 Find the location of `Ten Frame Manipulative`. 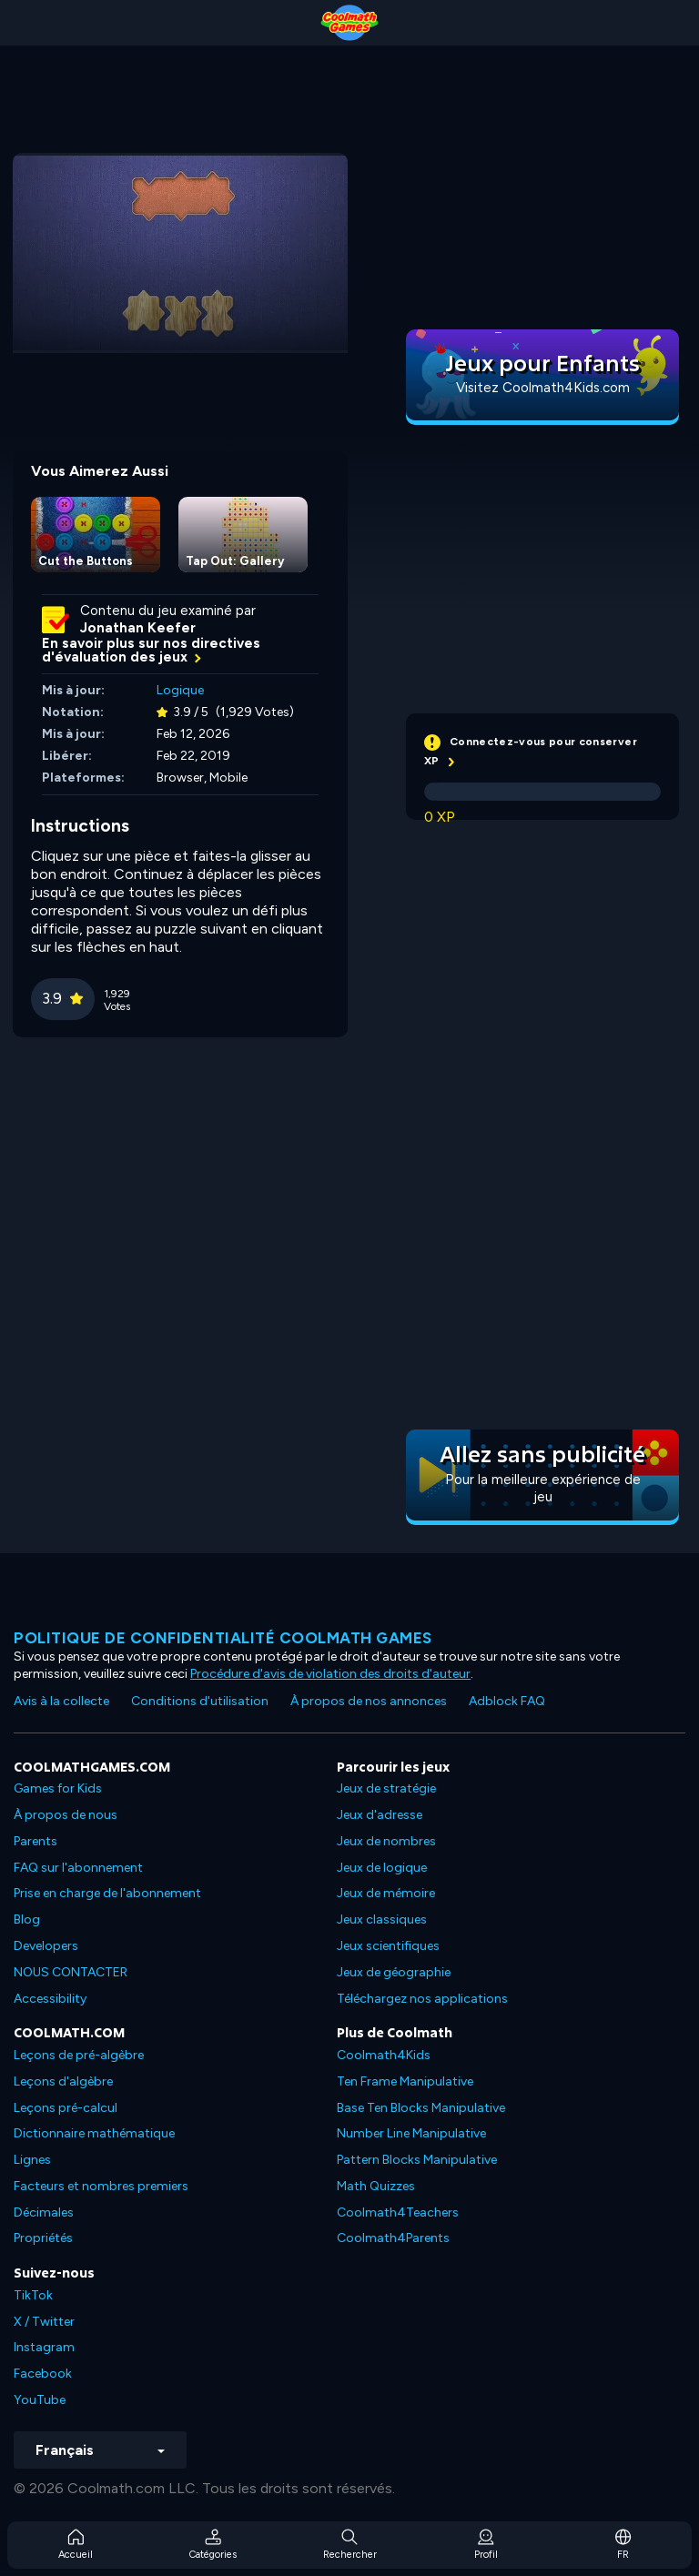

Ten Frame Manipulative is located at coordinates (405, 2081).